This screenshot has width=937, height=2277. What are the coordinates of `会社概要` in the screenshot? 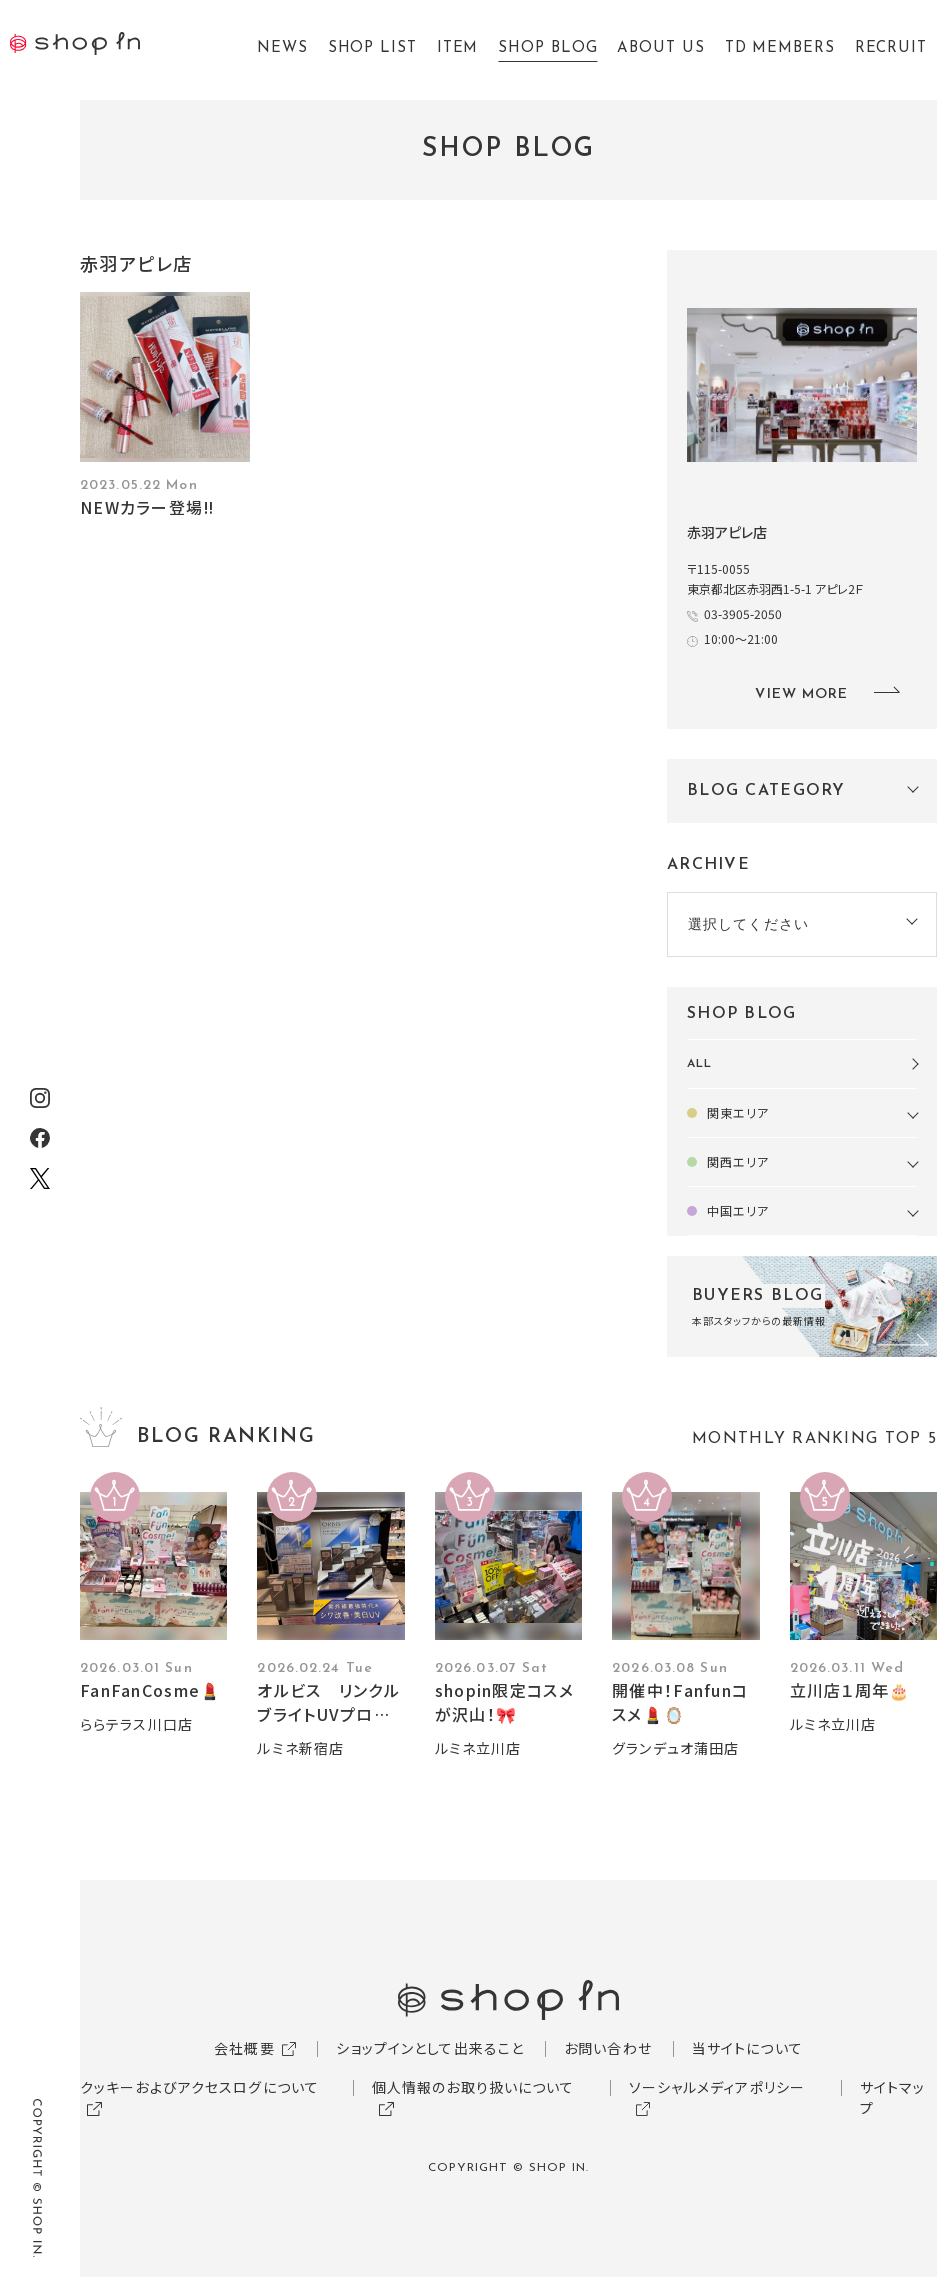 It's located at (244, 2048).